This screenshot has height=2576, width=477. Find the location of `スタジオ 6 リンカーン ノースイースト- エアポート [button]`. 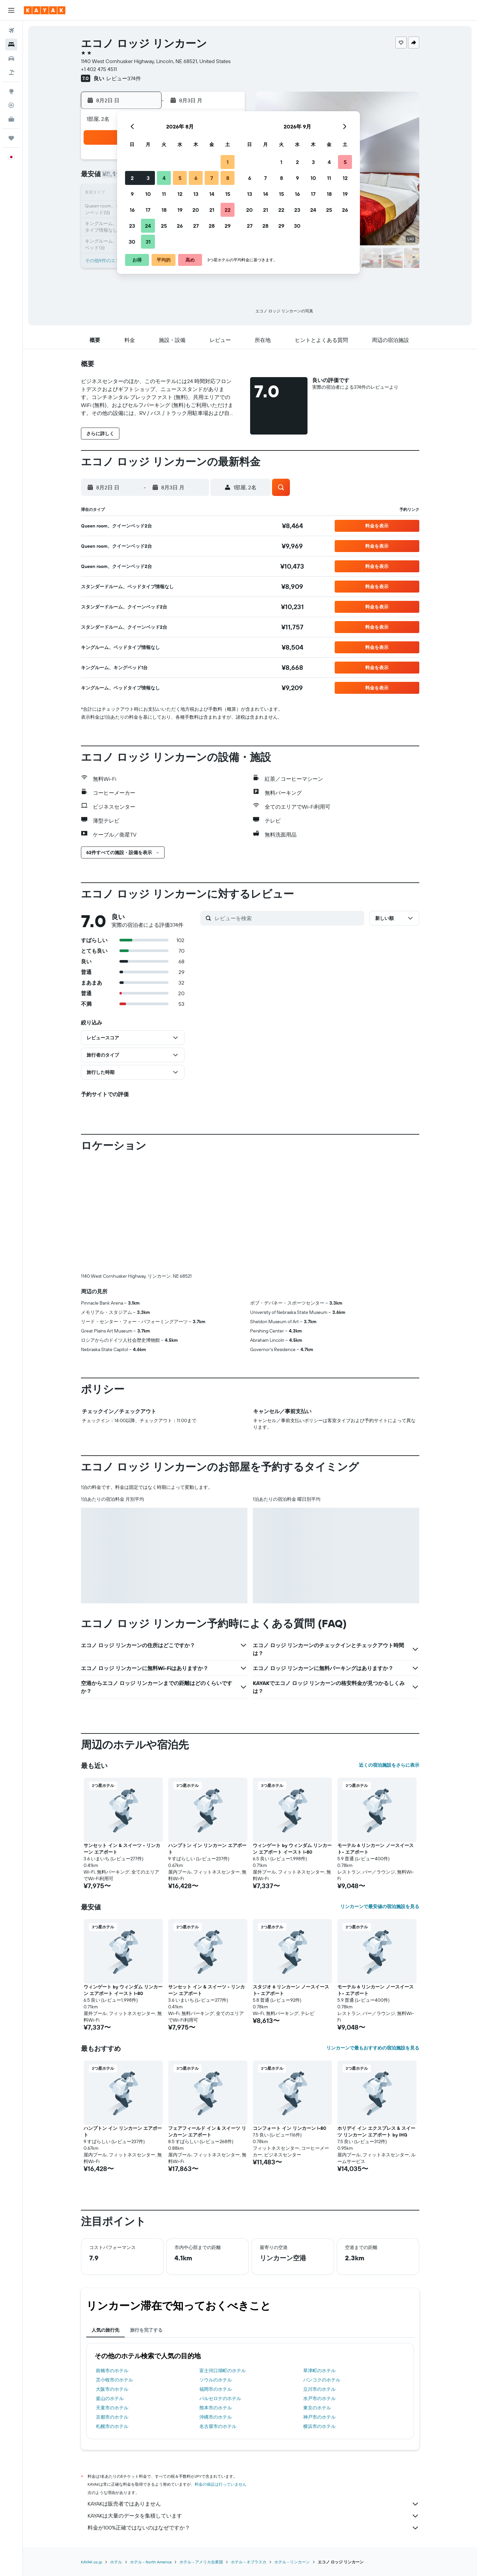

スタジオ 6 リンカーン ノースイースト- エアポート [button] is located at coordinates (291, 1990).